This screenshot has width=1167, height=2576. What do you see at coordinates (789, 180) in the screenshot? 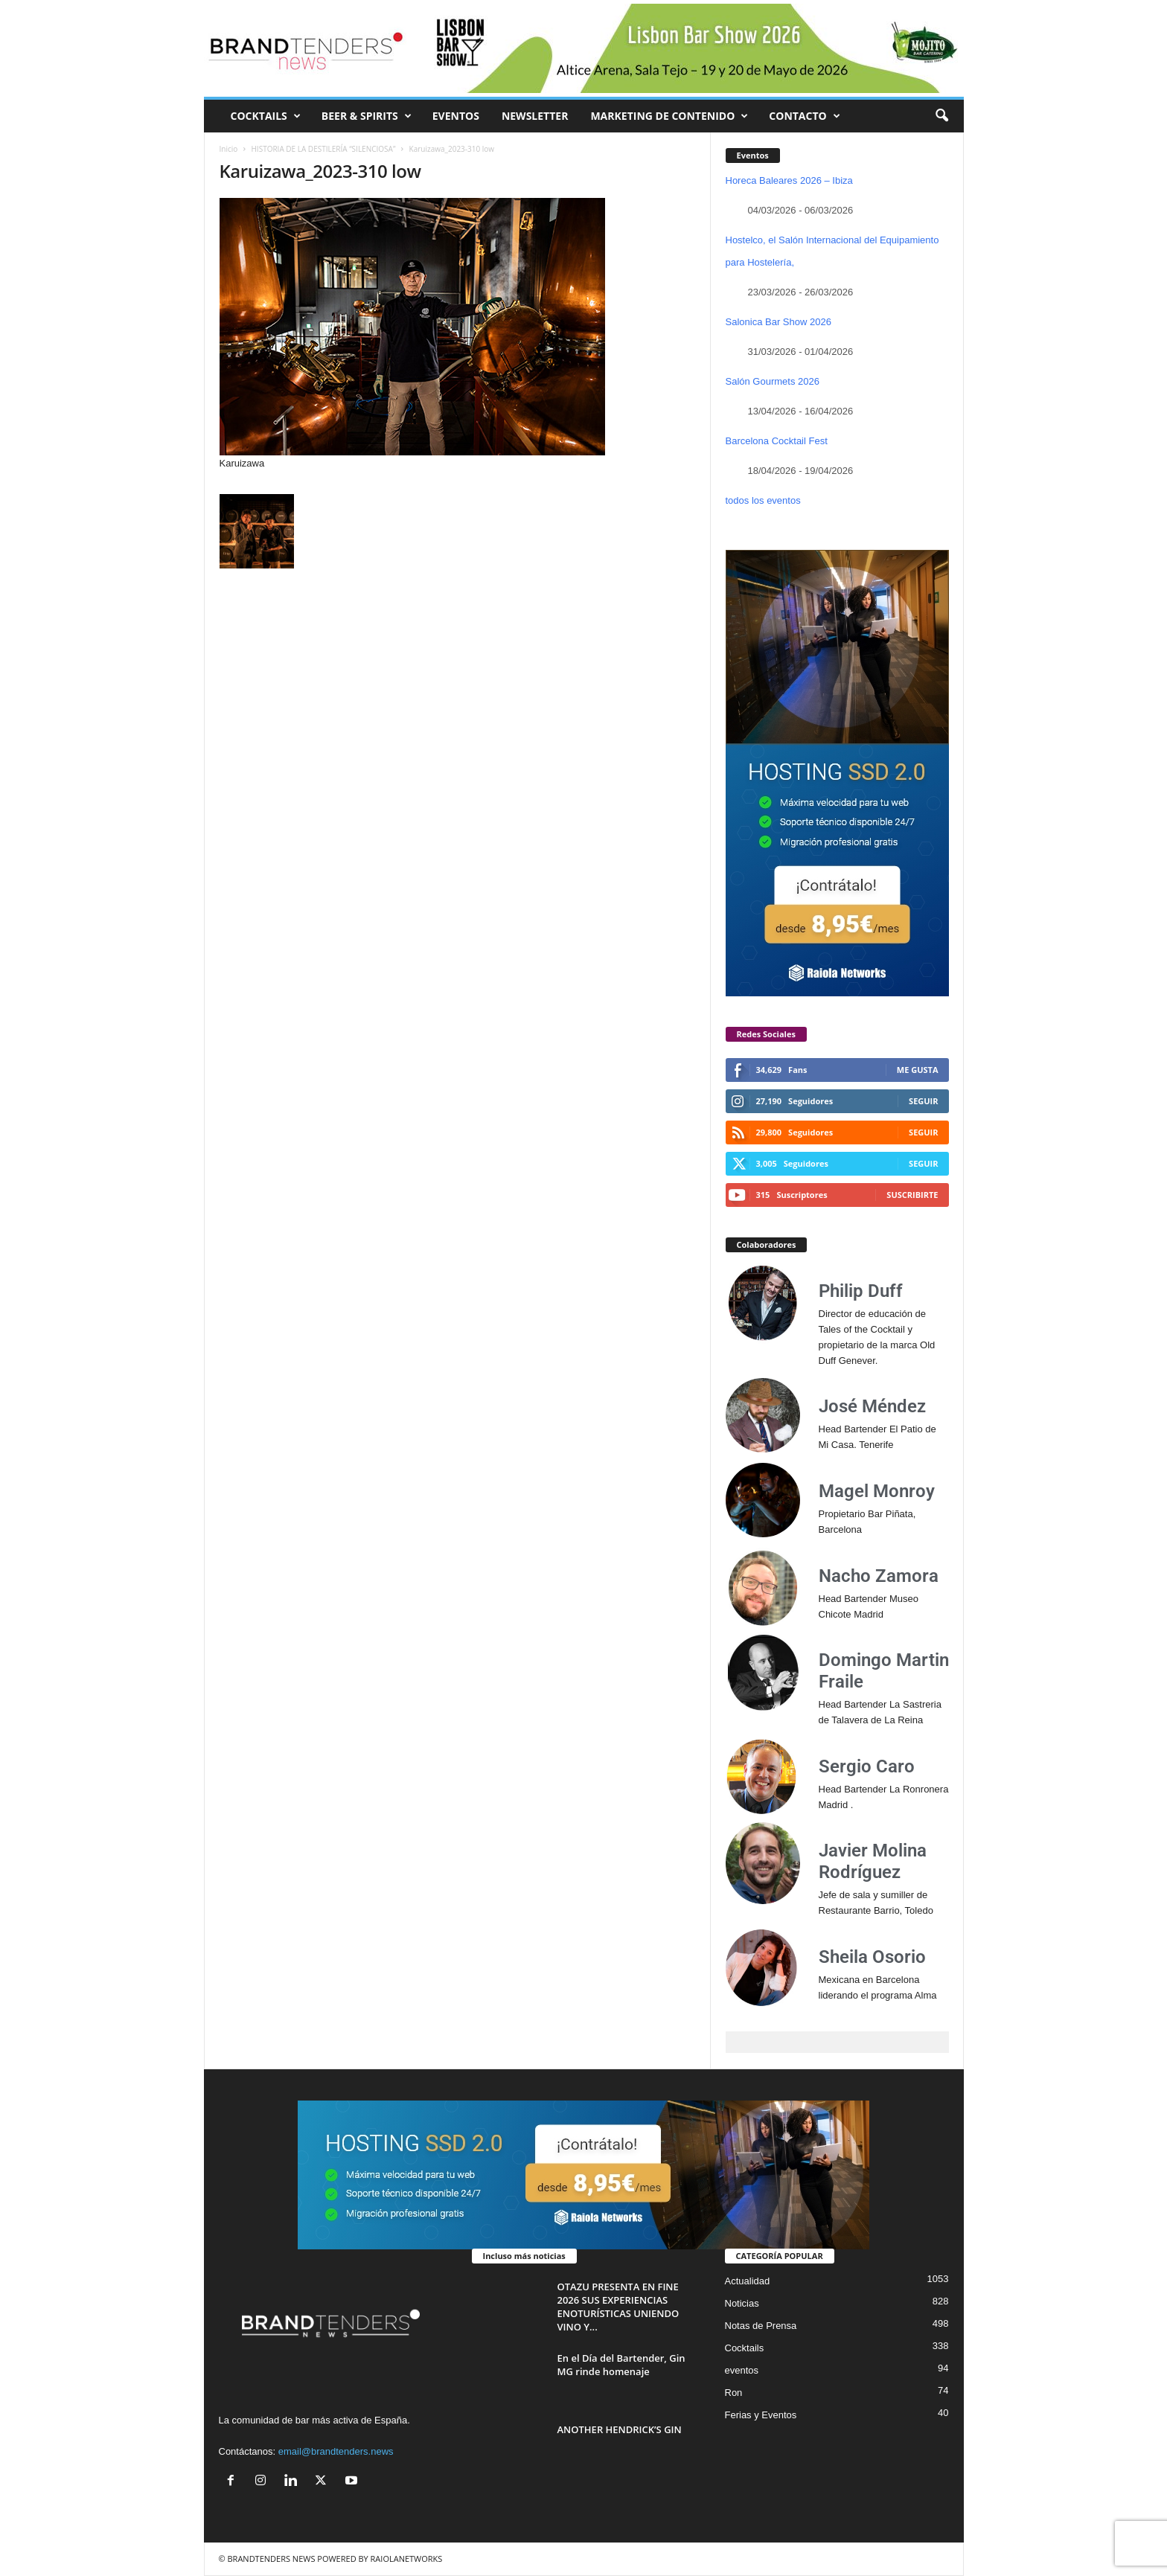
I see `Horeca Baleares 2026 – Ibiza` at bounding box center [789, 180].